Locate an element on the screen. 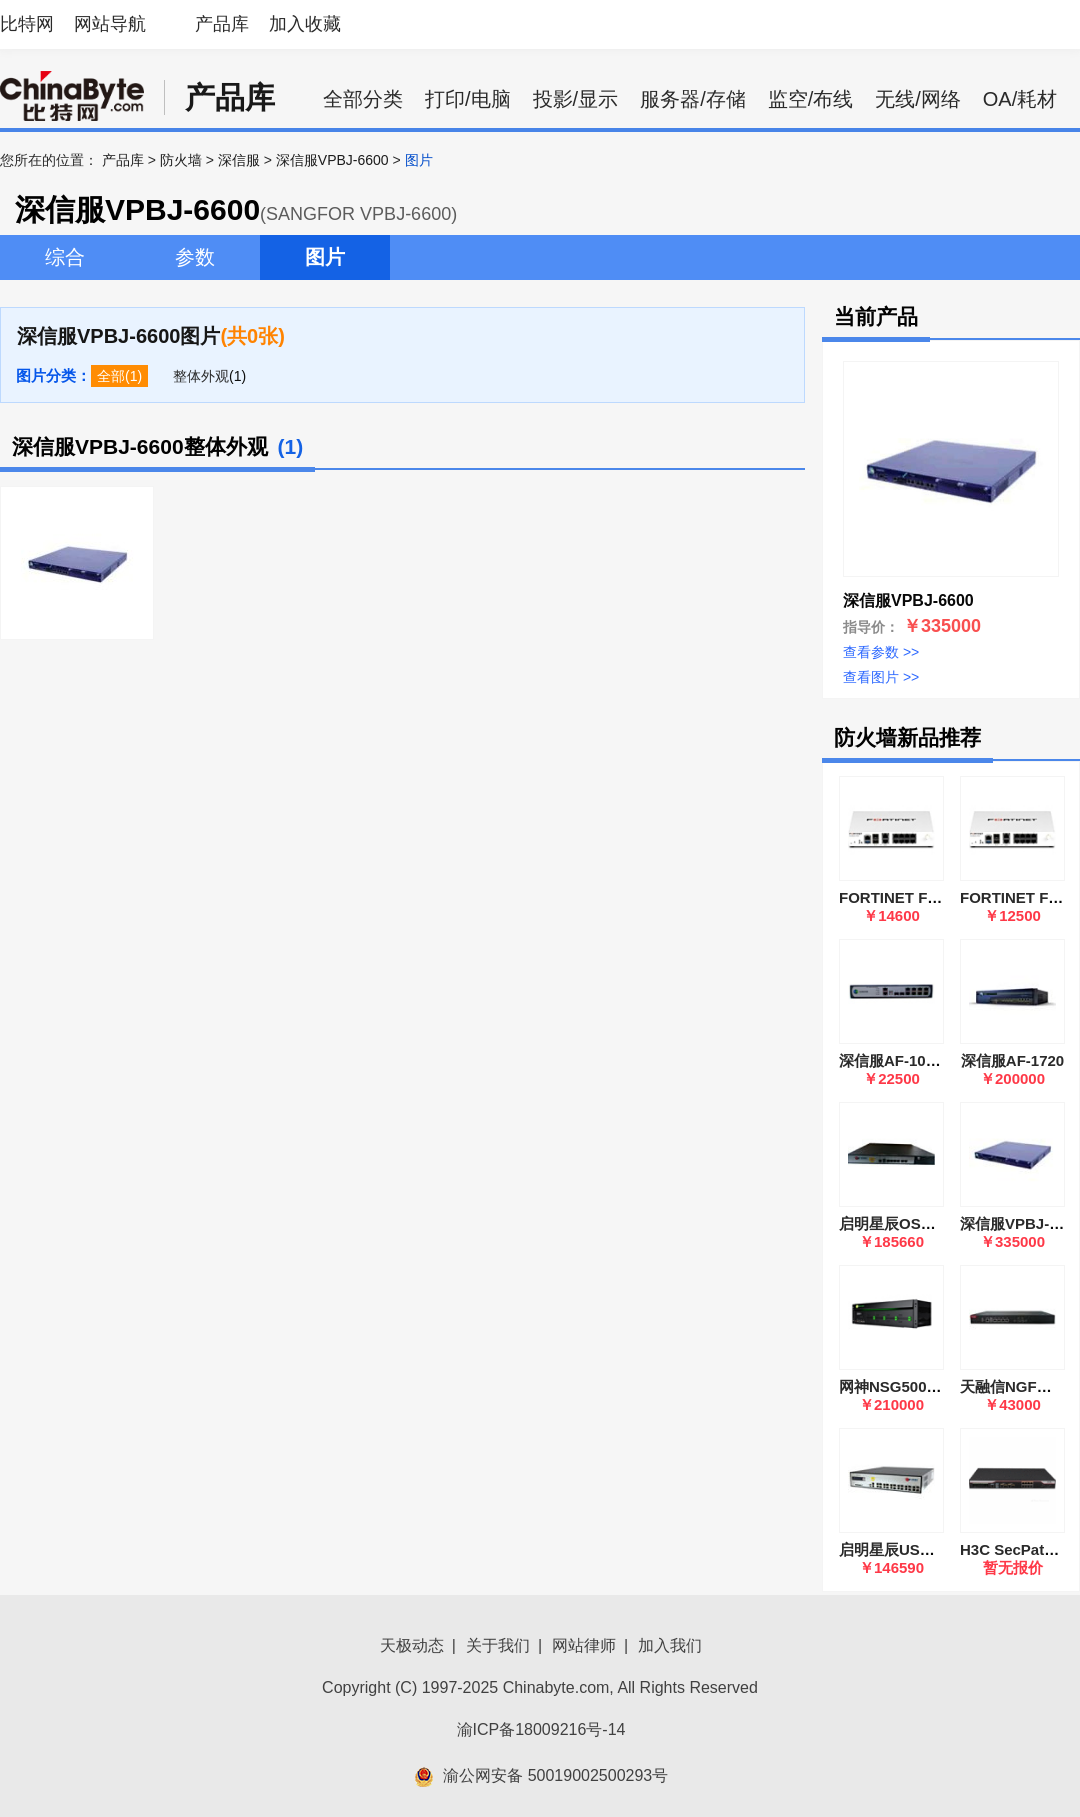 This screenshot has height=1817, width=1080. FORTINET FortiGate 91G is located at coordinates (928, 897).